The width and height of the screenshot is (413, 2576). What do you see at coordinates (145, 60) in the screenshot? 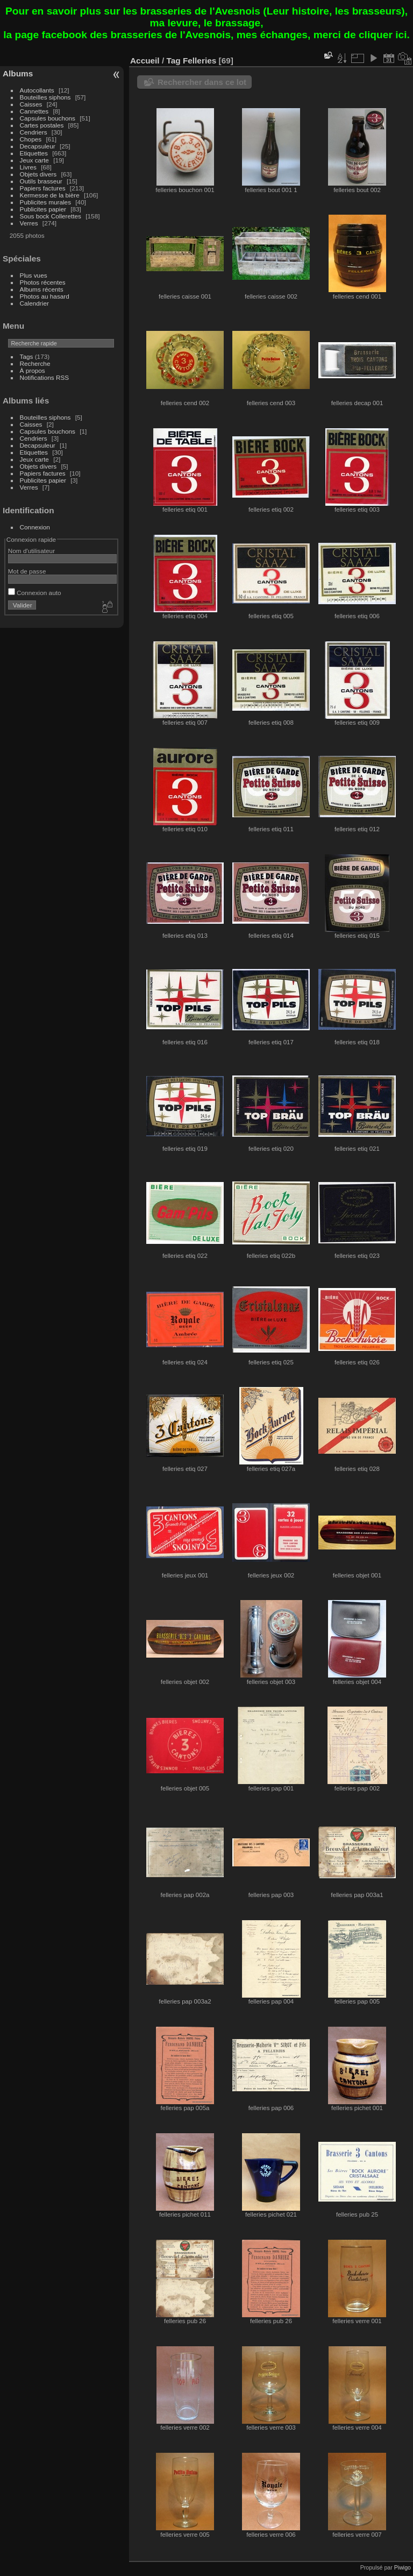
I see `Accueil` at bounding box center [145, 60].